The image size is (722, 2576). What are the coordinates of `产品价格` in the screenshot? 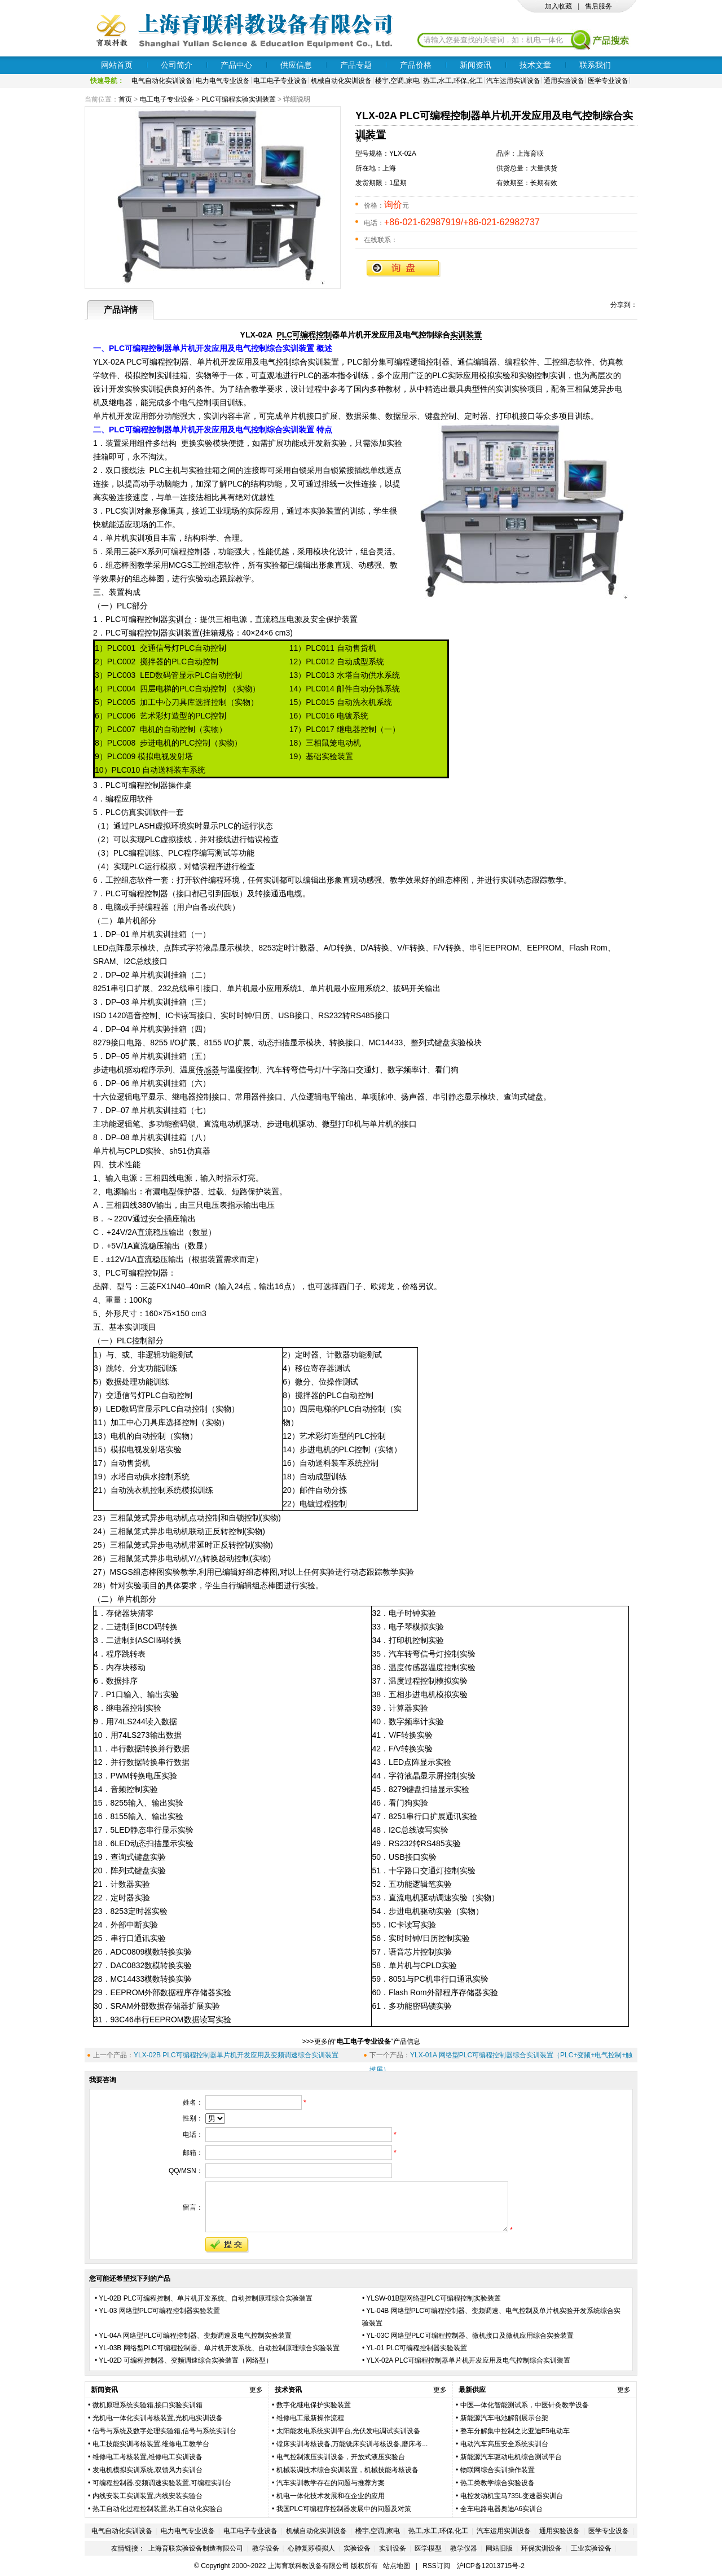 It's located at (416, 64).